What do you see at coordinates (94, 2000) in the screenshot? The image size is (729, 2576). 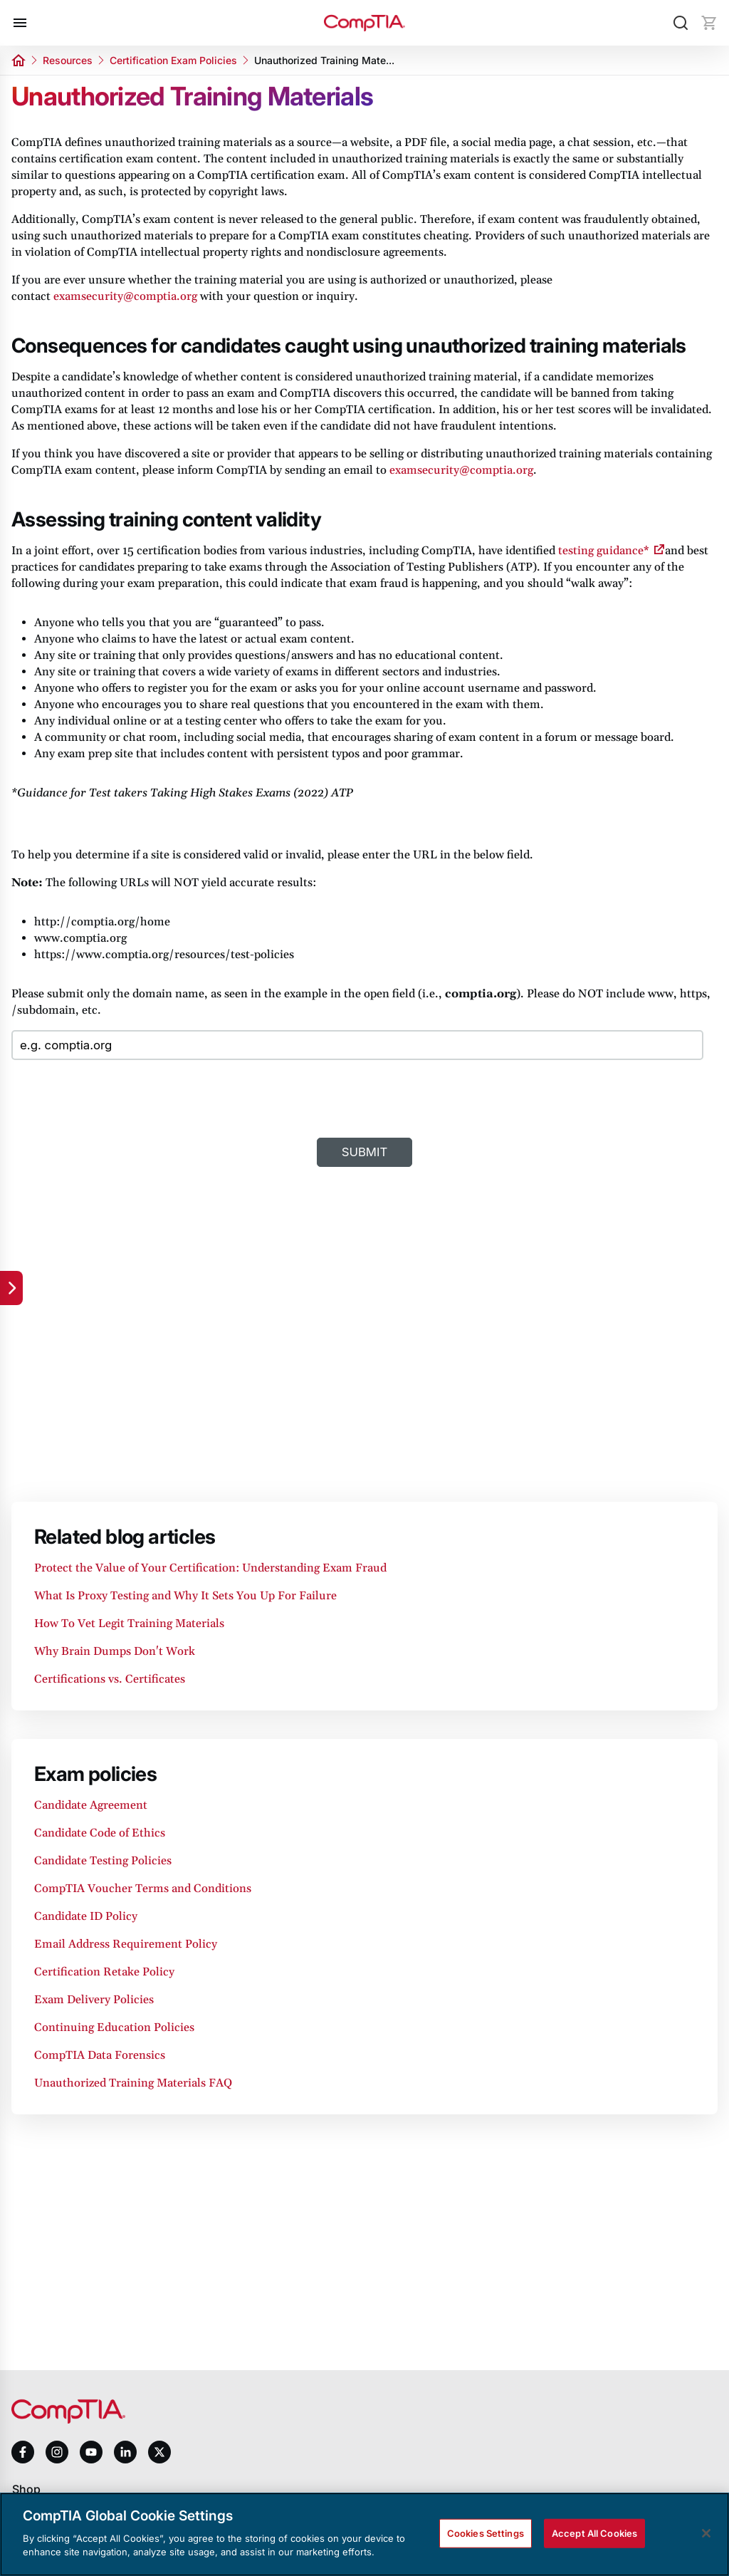 I see `Exam Delivery Policies` at bounding box center [94, 2000].